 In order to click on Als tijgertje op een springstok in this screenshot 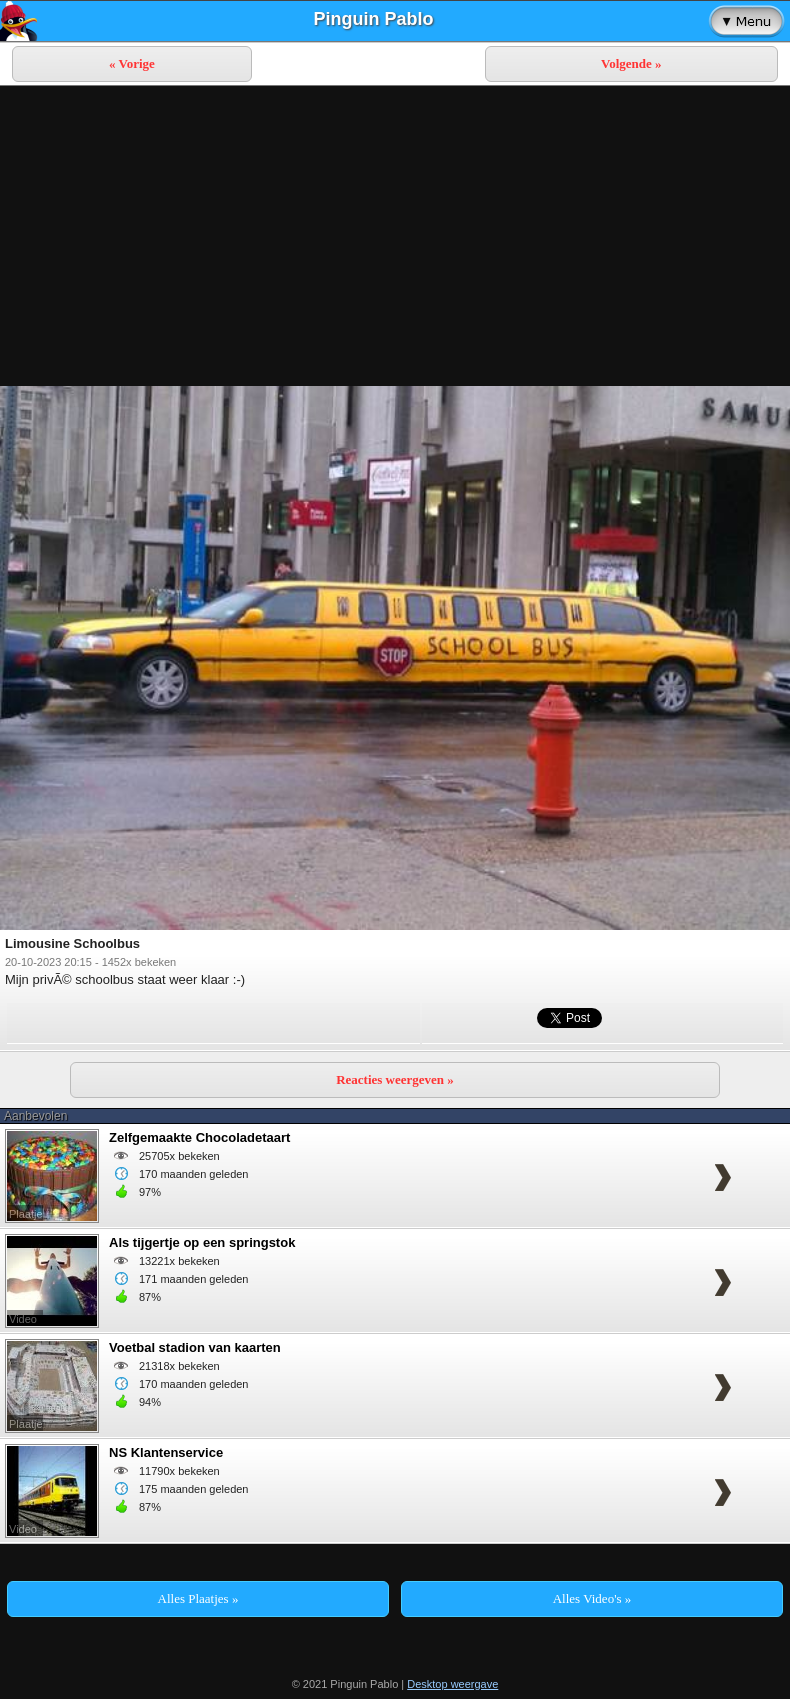, I will do `click(202, 1242)`.